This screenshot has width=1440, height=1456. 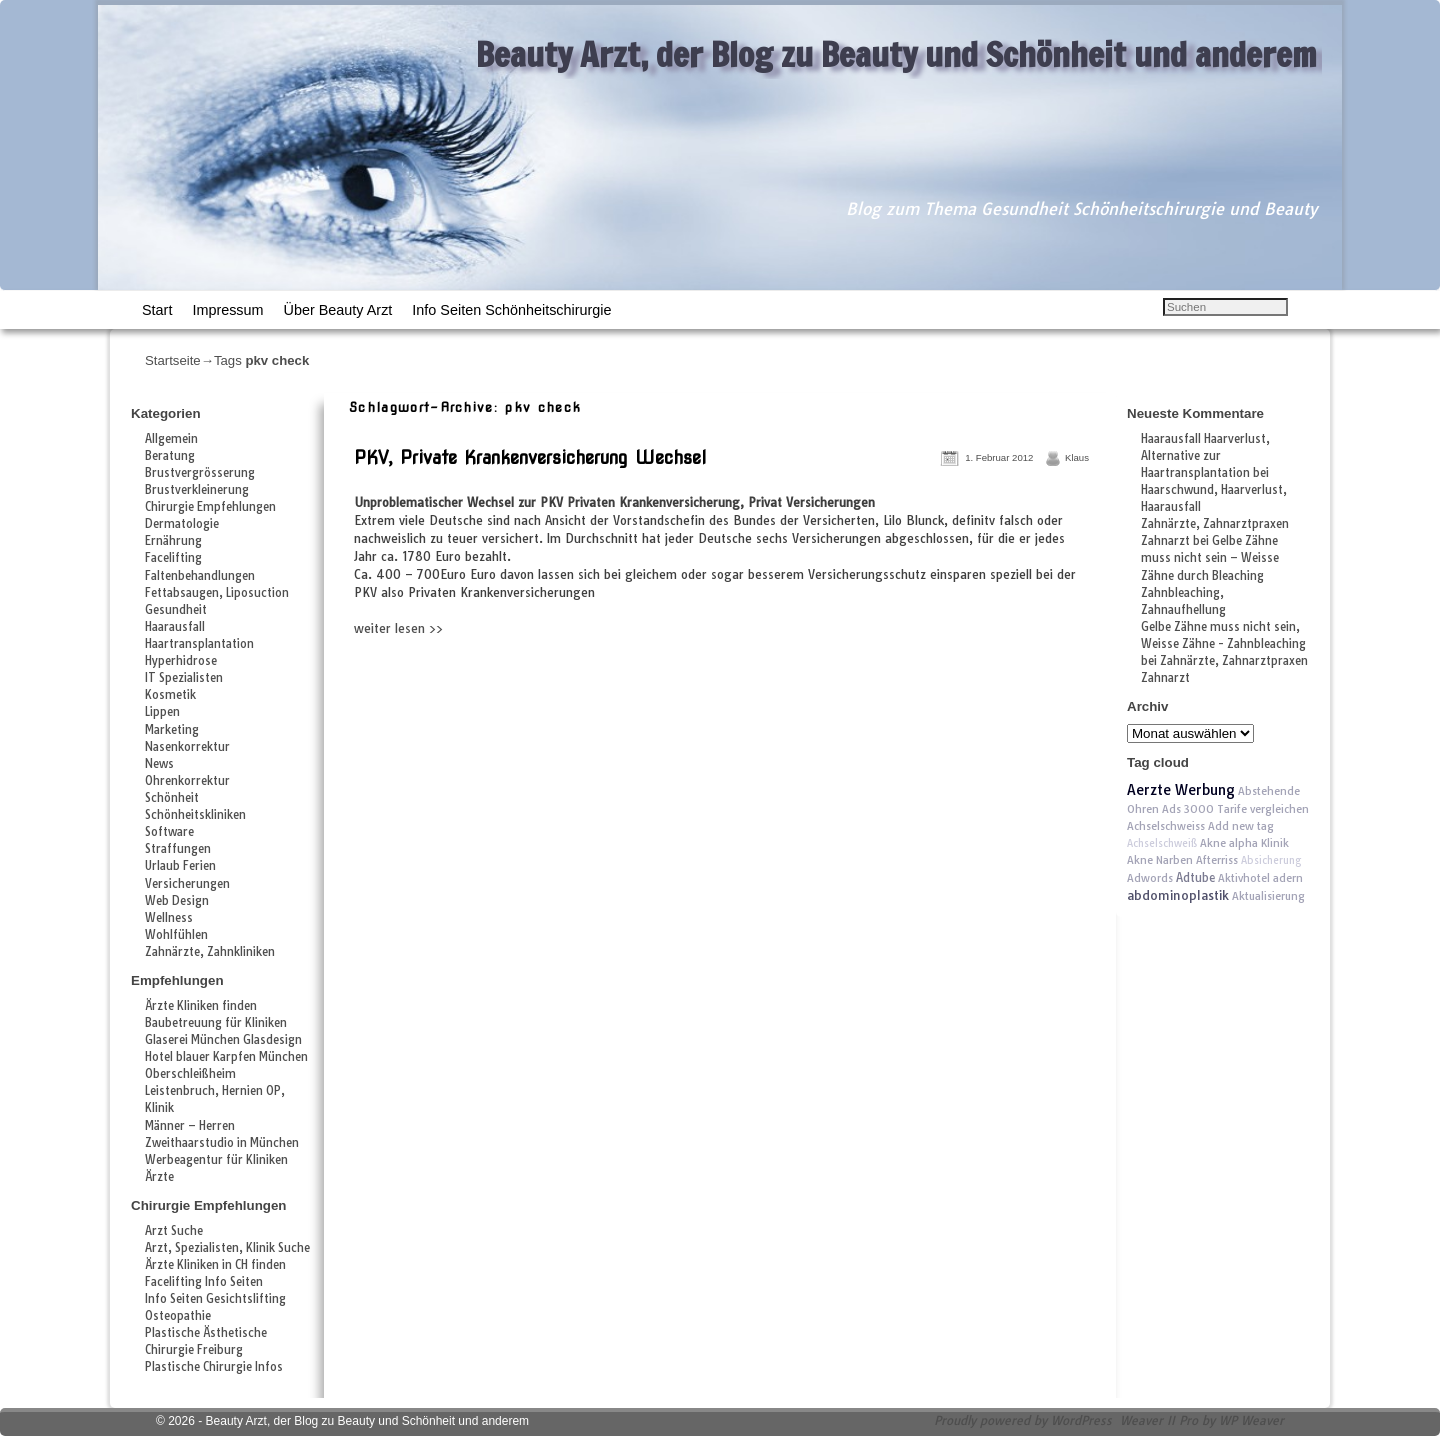 What do you see at coordinates (227, 310) in the screenshot?
I see `Impressum` at bounding box center [227, 310].